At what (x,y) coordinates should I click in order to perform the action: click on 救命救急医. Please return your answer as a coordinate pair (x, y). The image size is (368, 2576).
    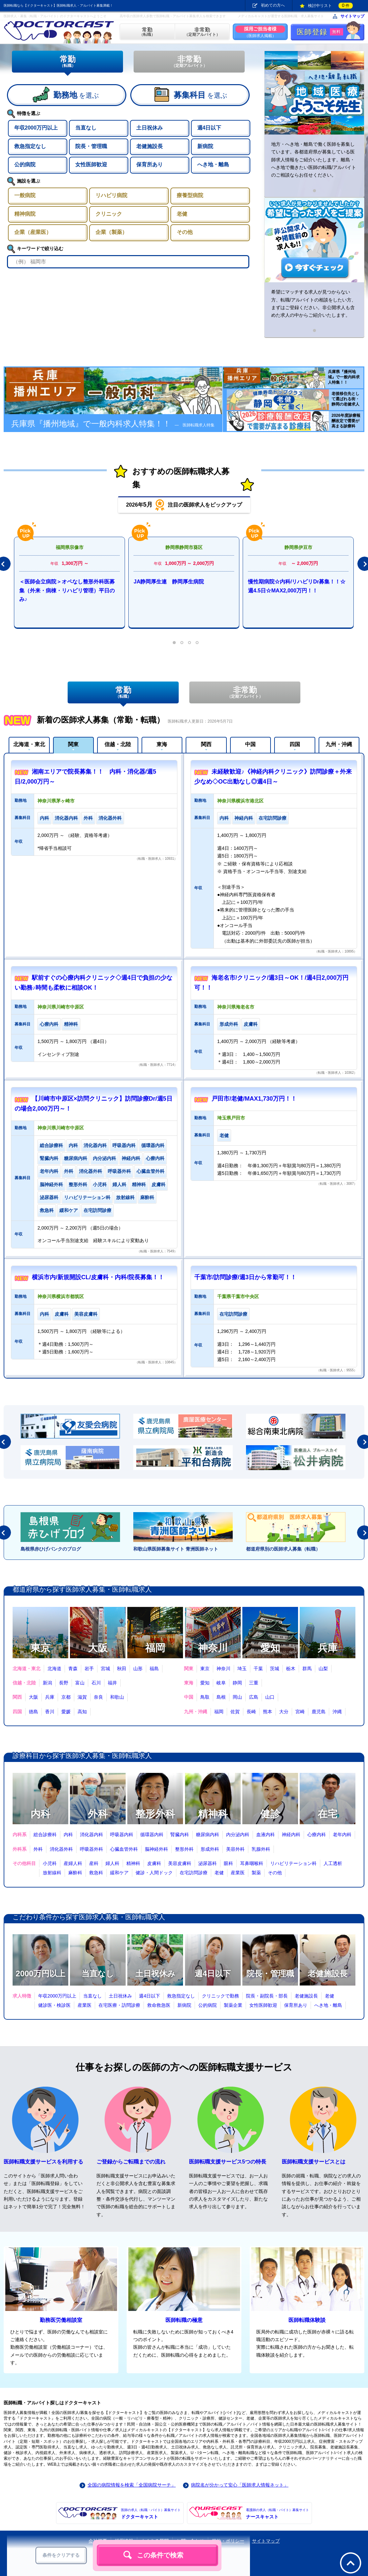
    Looking at the image, I should click on (158, 2005).